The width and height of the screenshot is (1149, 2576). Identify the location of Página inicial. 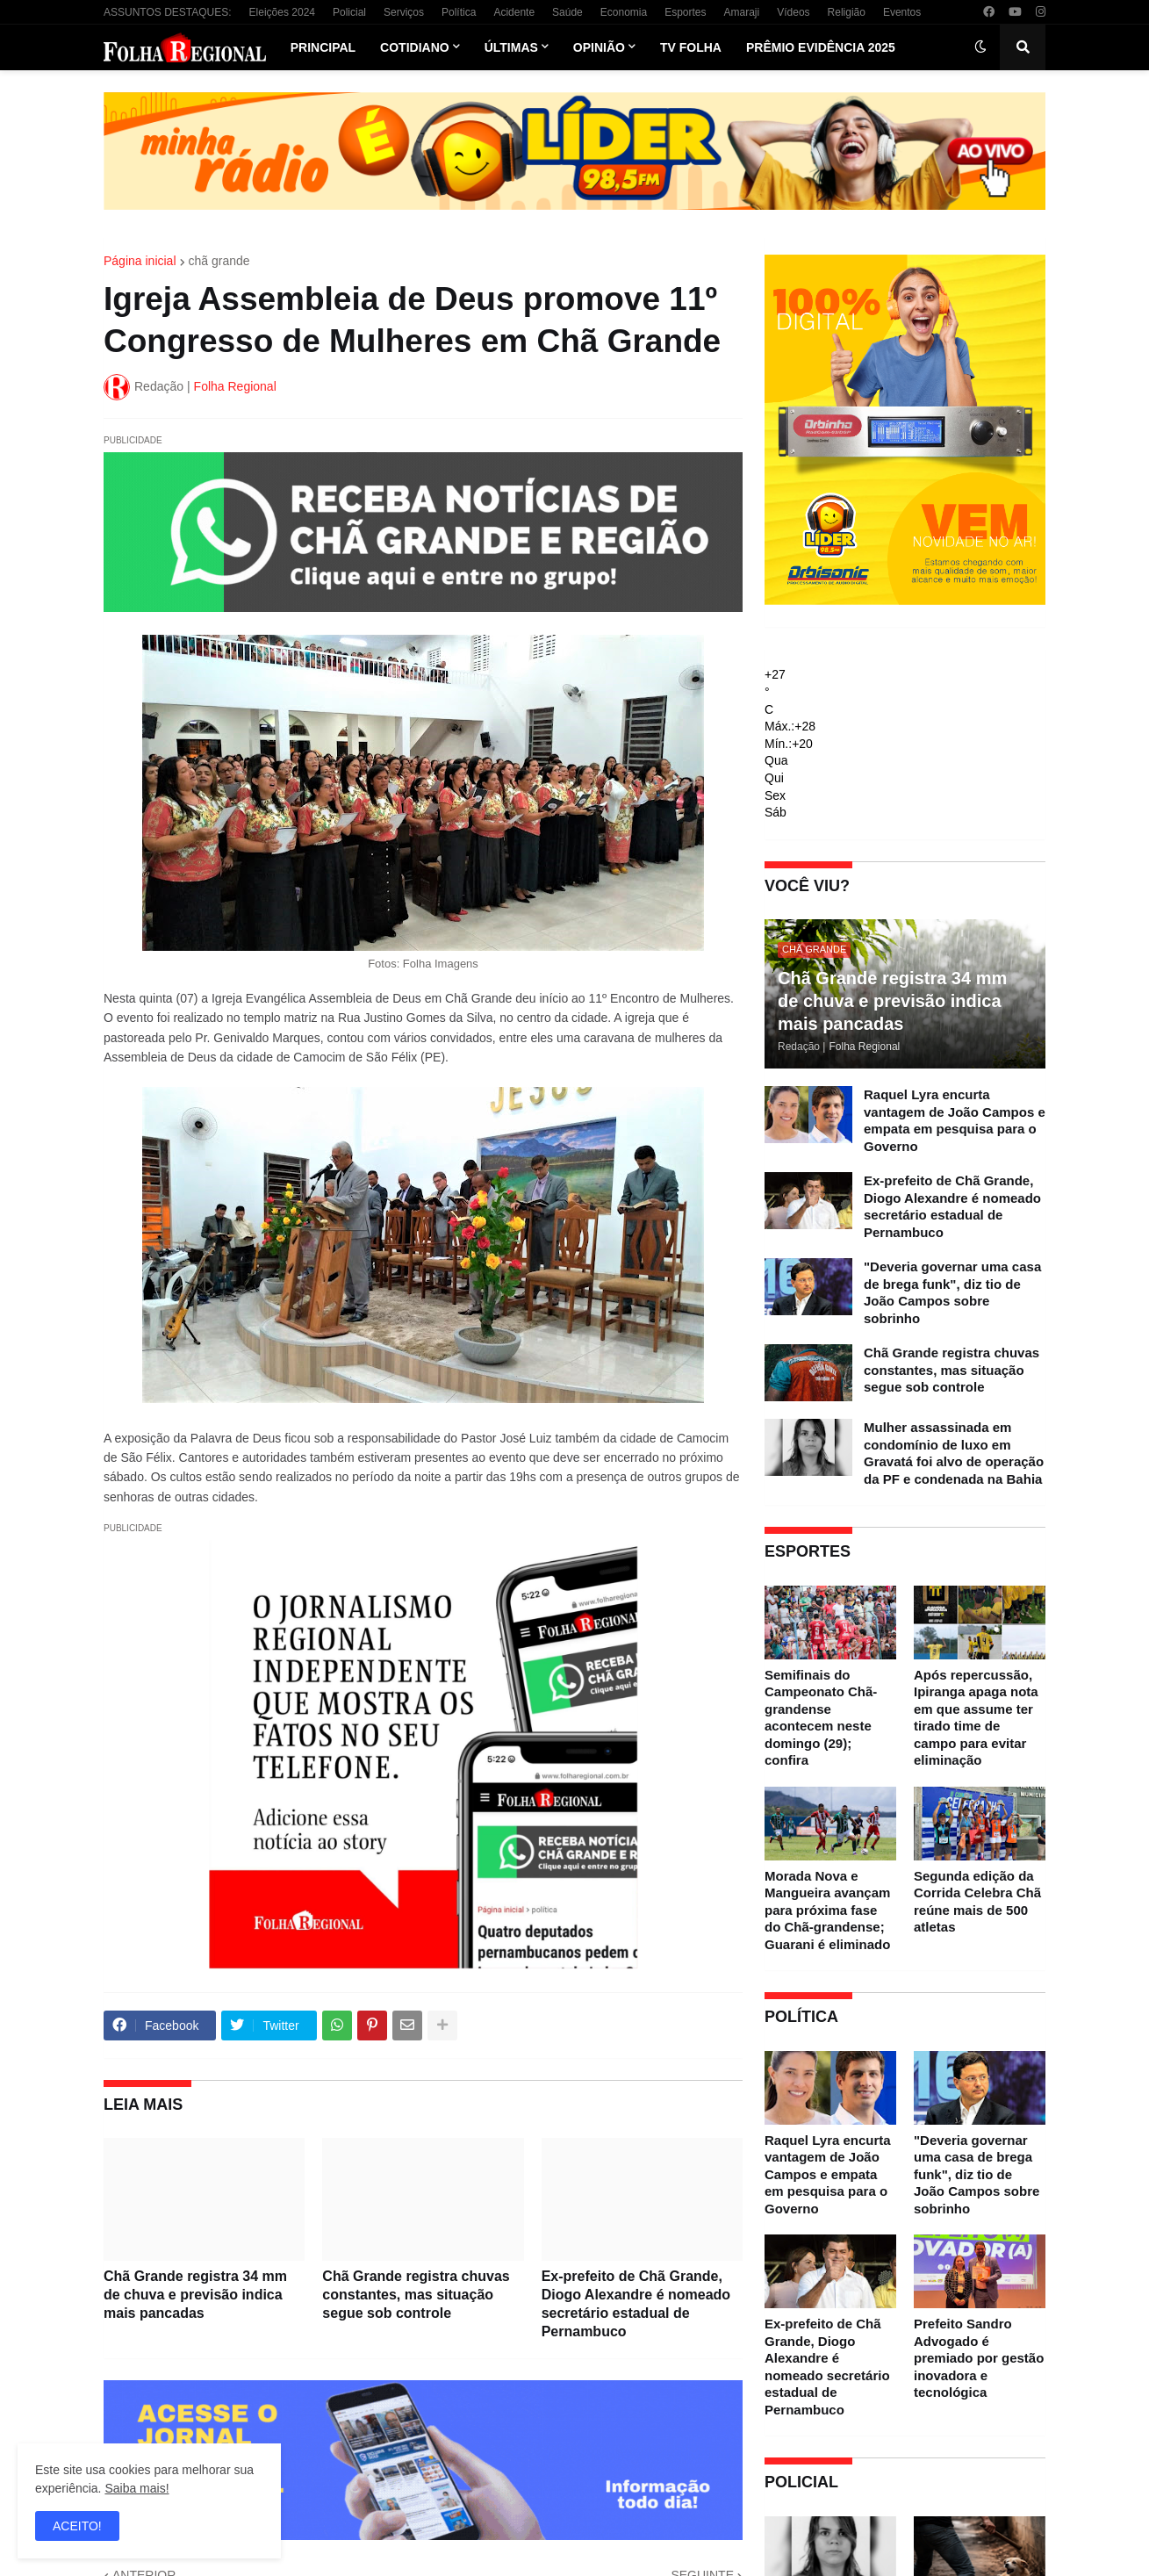
(140, 261).